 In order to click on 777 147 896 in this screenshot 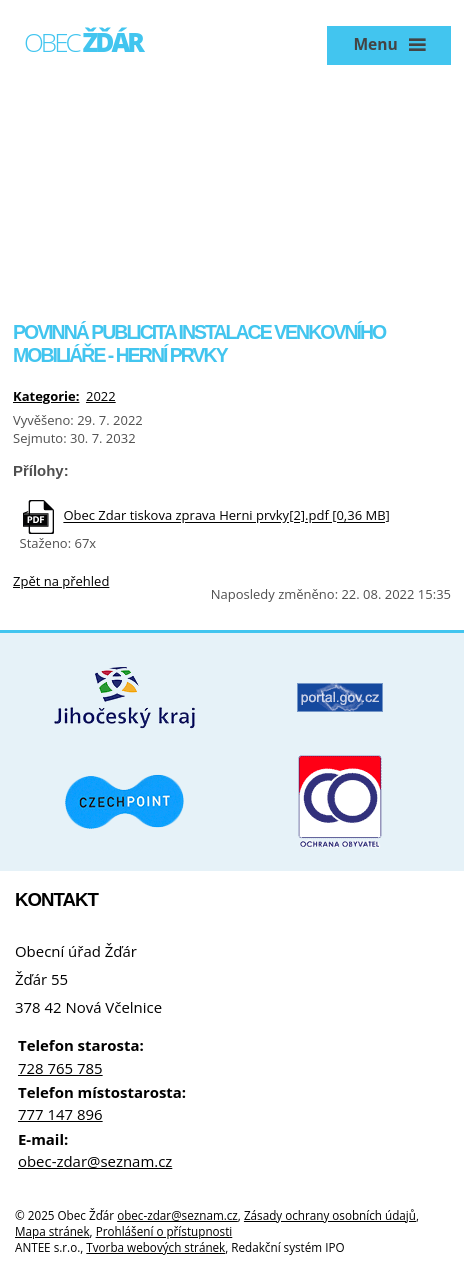, I will do `click(60, 1114)`.